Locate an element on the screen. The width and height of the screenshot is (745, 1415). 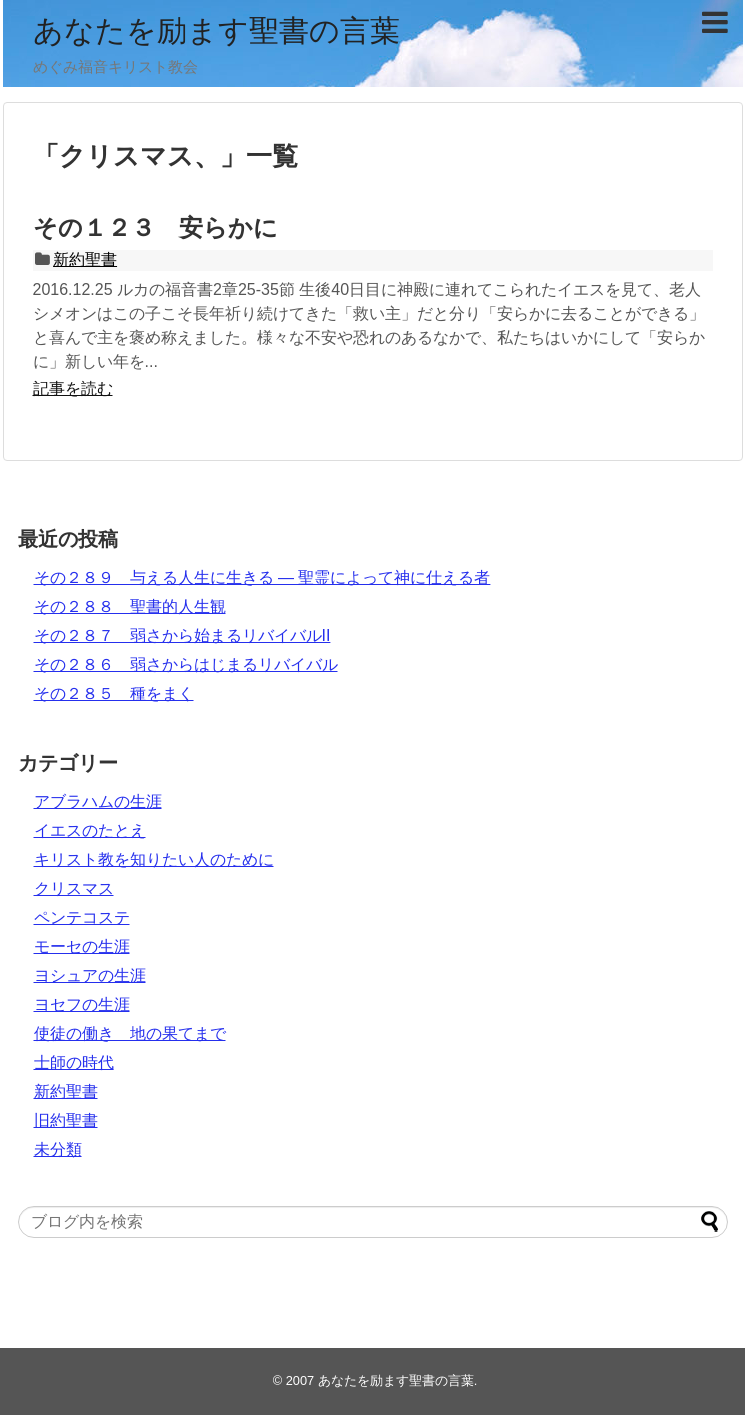
その２８５ 種をまく is located at coordinates (114, 693).